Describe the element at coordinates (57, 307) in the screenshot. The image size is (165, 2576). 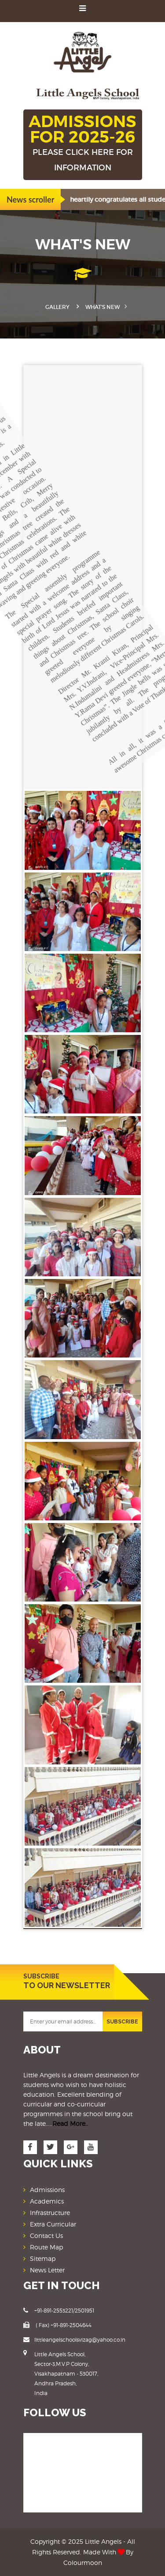
I see `Gallery` at that location.